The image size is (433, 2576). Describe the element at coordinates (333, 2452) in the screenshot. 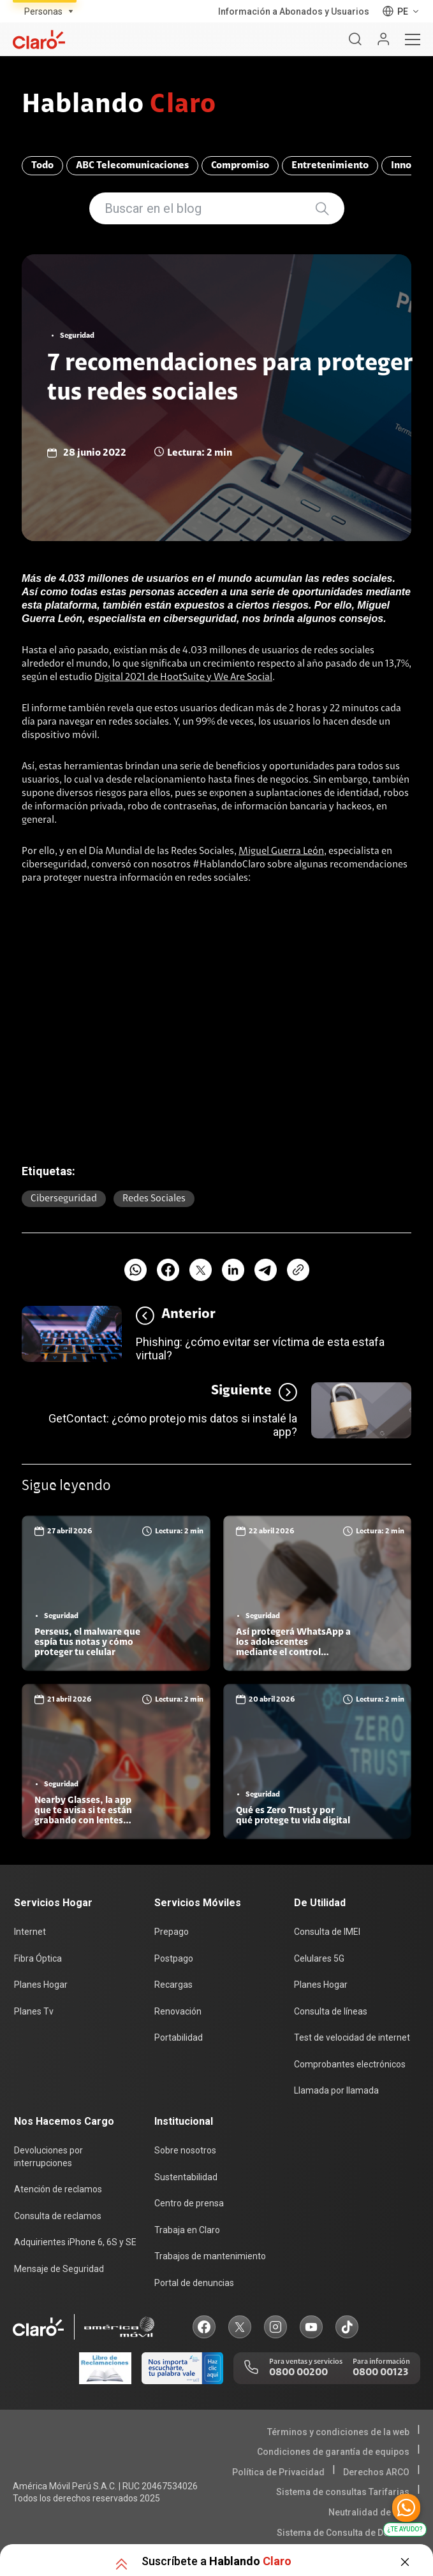

I see `Condiciones de garantía de equipos` at that location.